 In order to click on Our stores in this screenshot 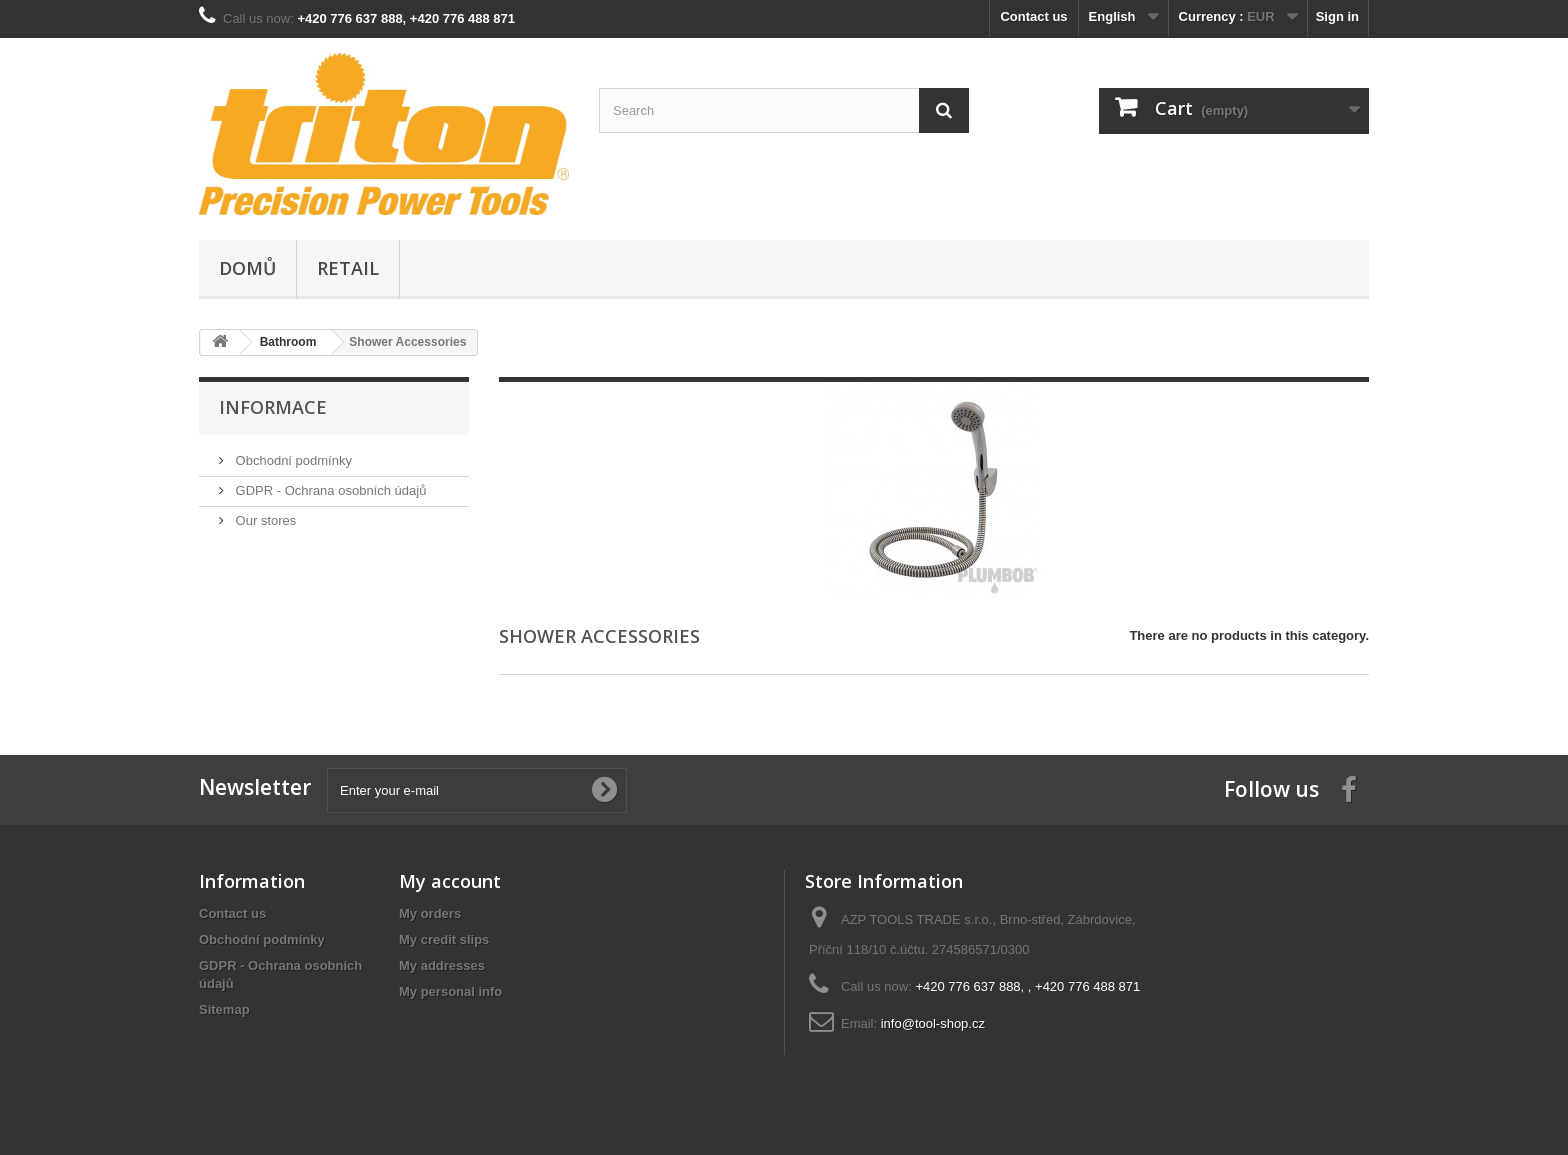, I will do `click(264, 520)`.